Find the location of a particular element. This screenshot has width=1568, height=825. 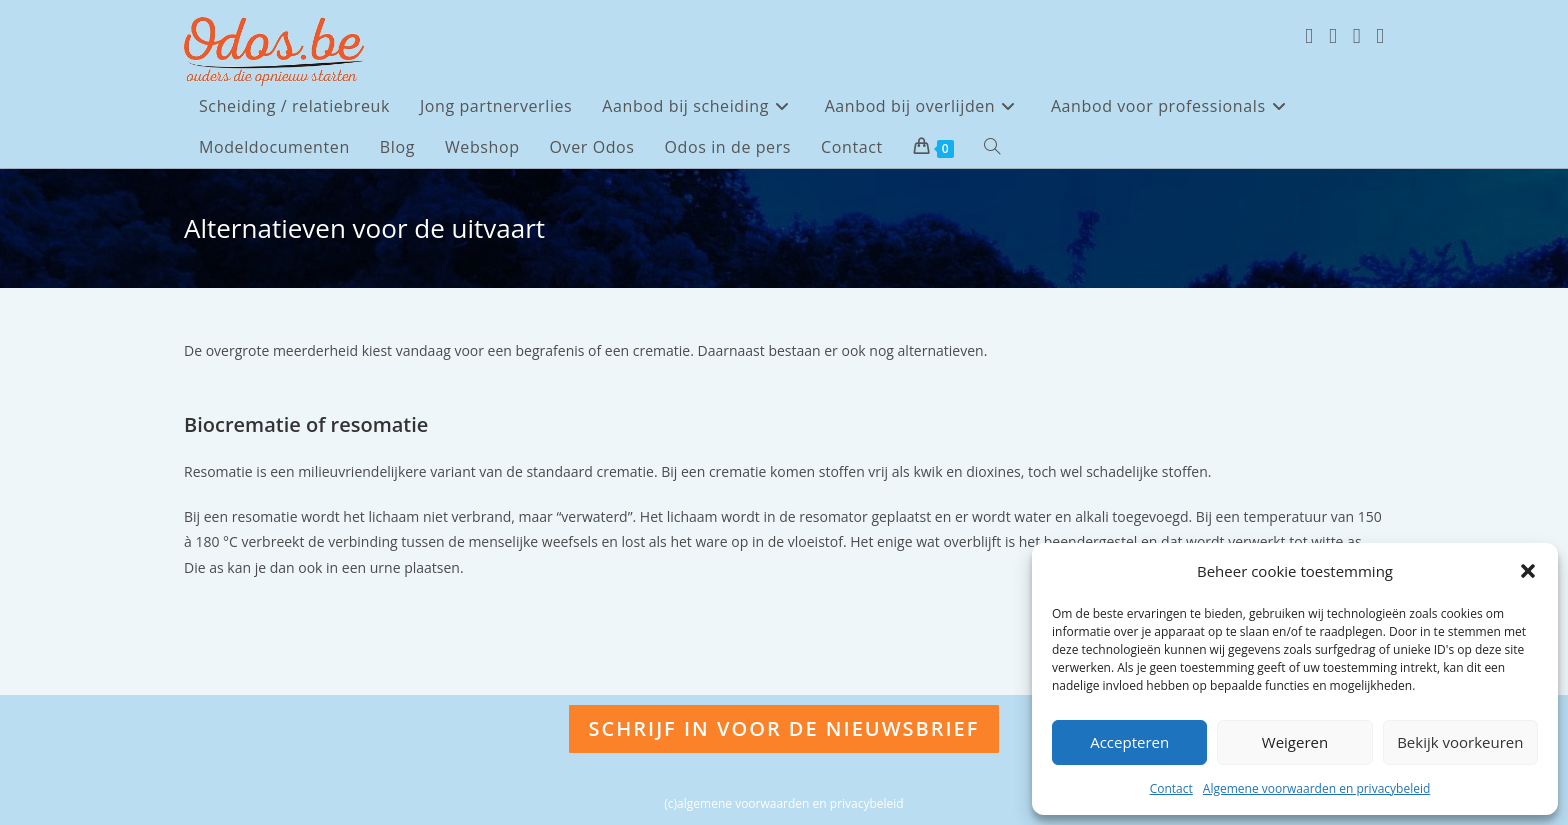

(c)algemene voorwaarden en privacybeleid is located at coordinates (783, 803).